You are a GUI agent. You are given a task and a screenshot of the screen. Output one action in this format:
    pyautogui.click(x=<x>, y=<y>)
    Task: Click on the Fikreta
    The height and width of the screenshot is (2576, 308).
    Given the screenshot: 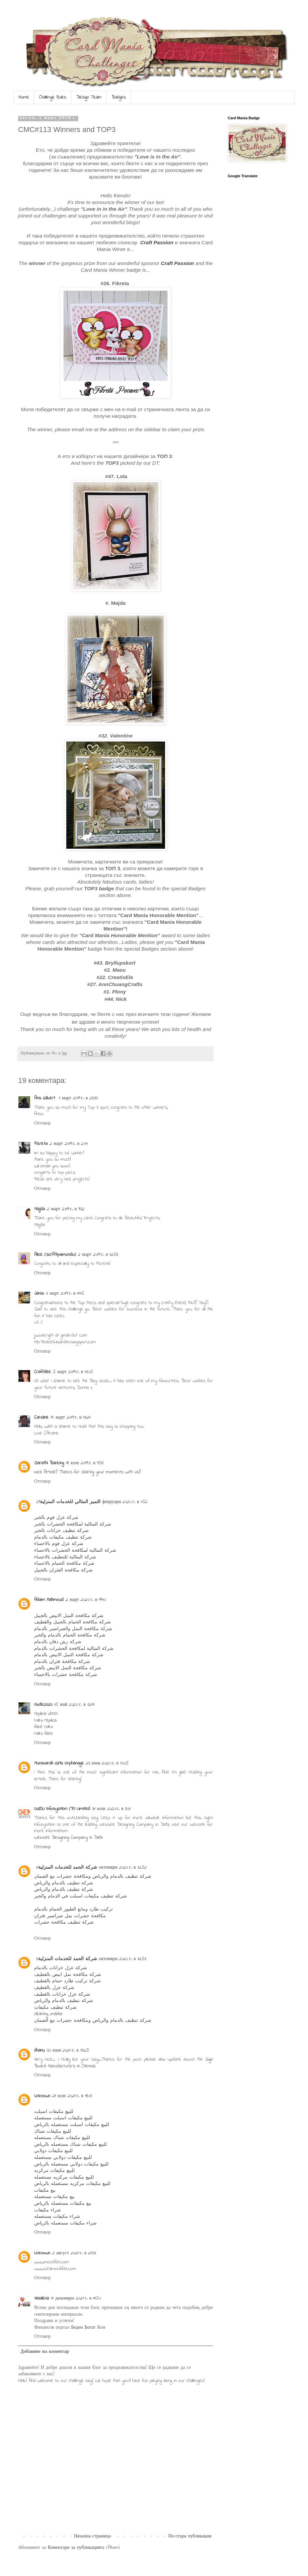 What is the action you would take?
    pyautogui.click(x=41, y=1143)
    